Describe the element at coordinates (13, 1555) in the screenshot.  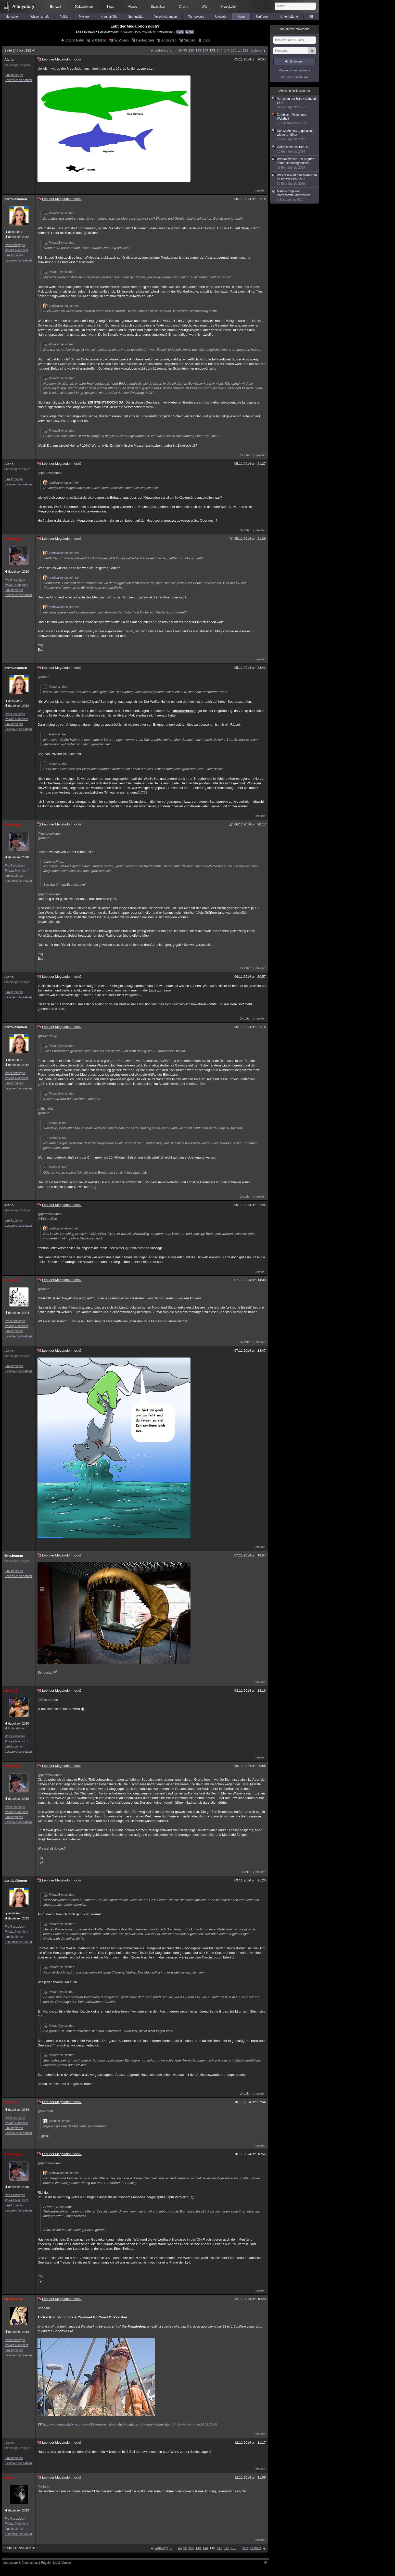
I see `little.human` at that location.